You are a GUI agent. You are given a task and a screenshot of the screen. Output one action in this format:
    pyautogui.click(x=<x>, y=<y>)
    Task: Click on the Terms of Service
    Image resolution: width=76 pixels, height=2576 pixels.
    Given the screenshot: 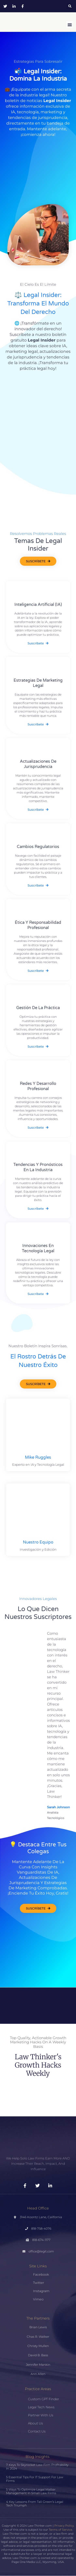 What is the action you would take?
    pyautogui.click(x=60, y=2529)
    